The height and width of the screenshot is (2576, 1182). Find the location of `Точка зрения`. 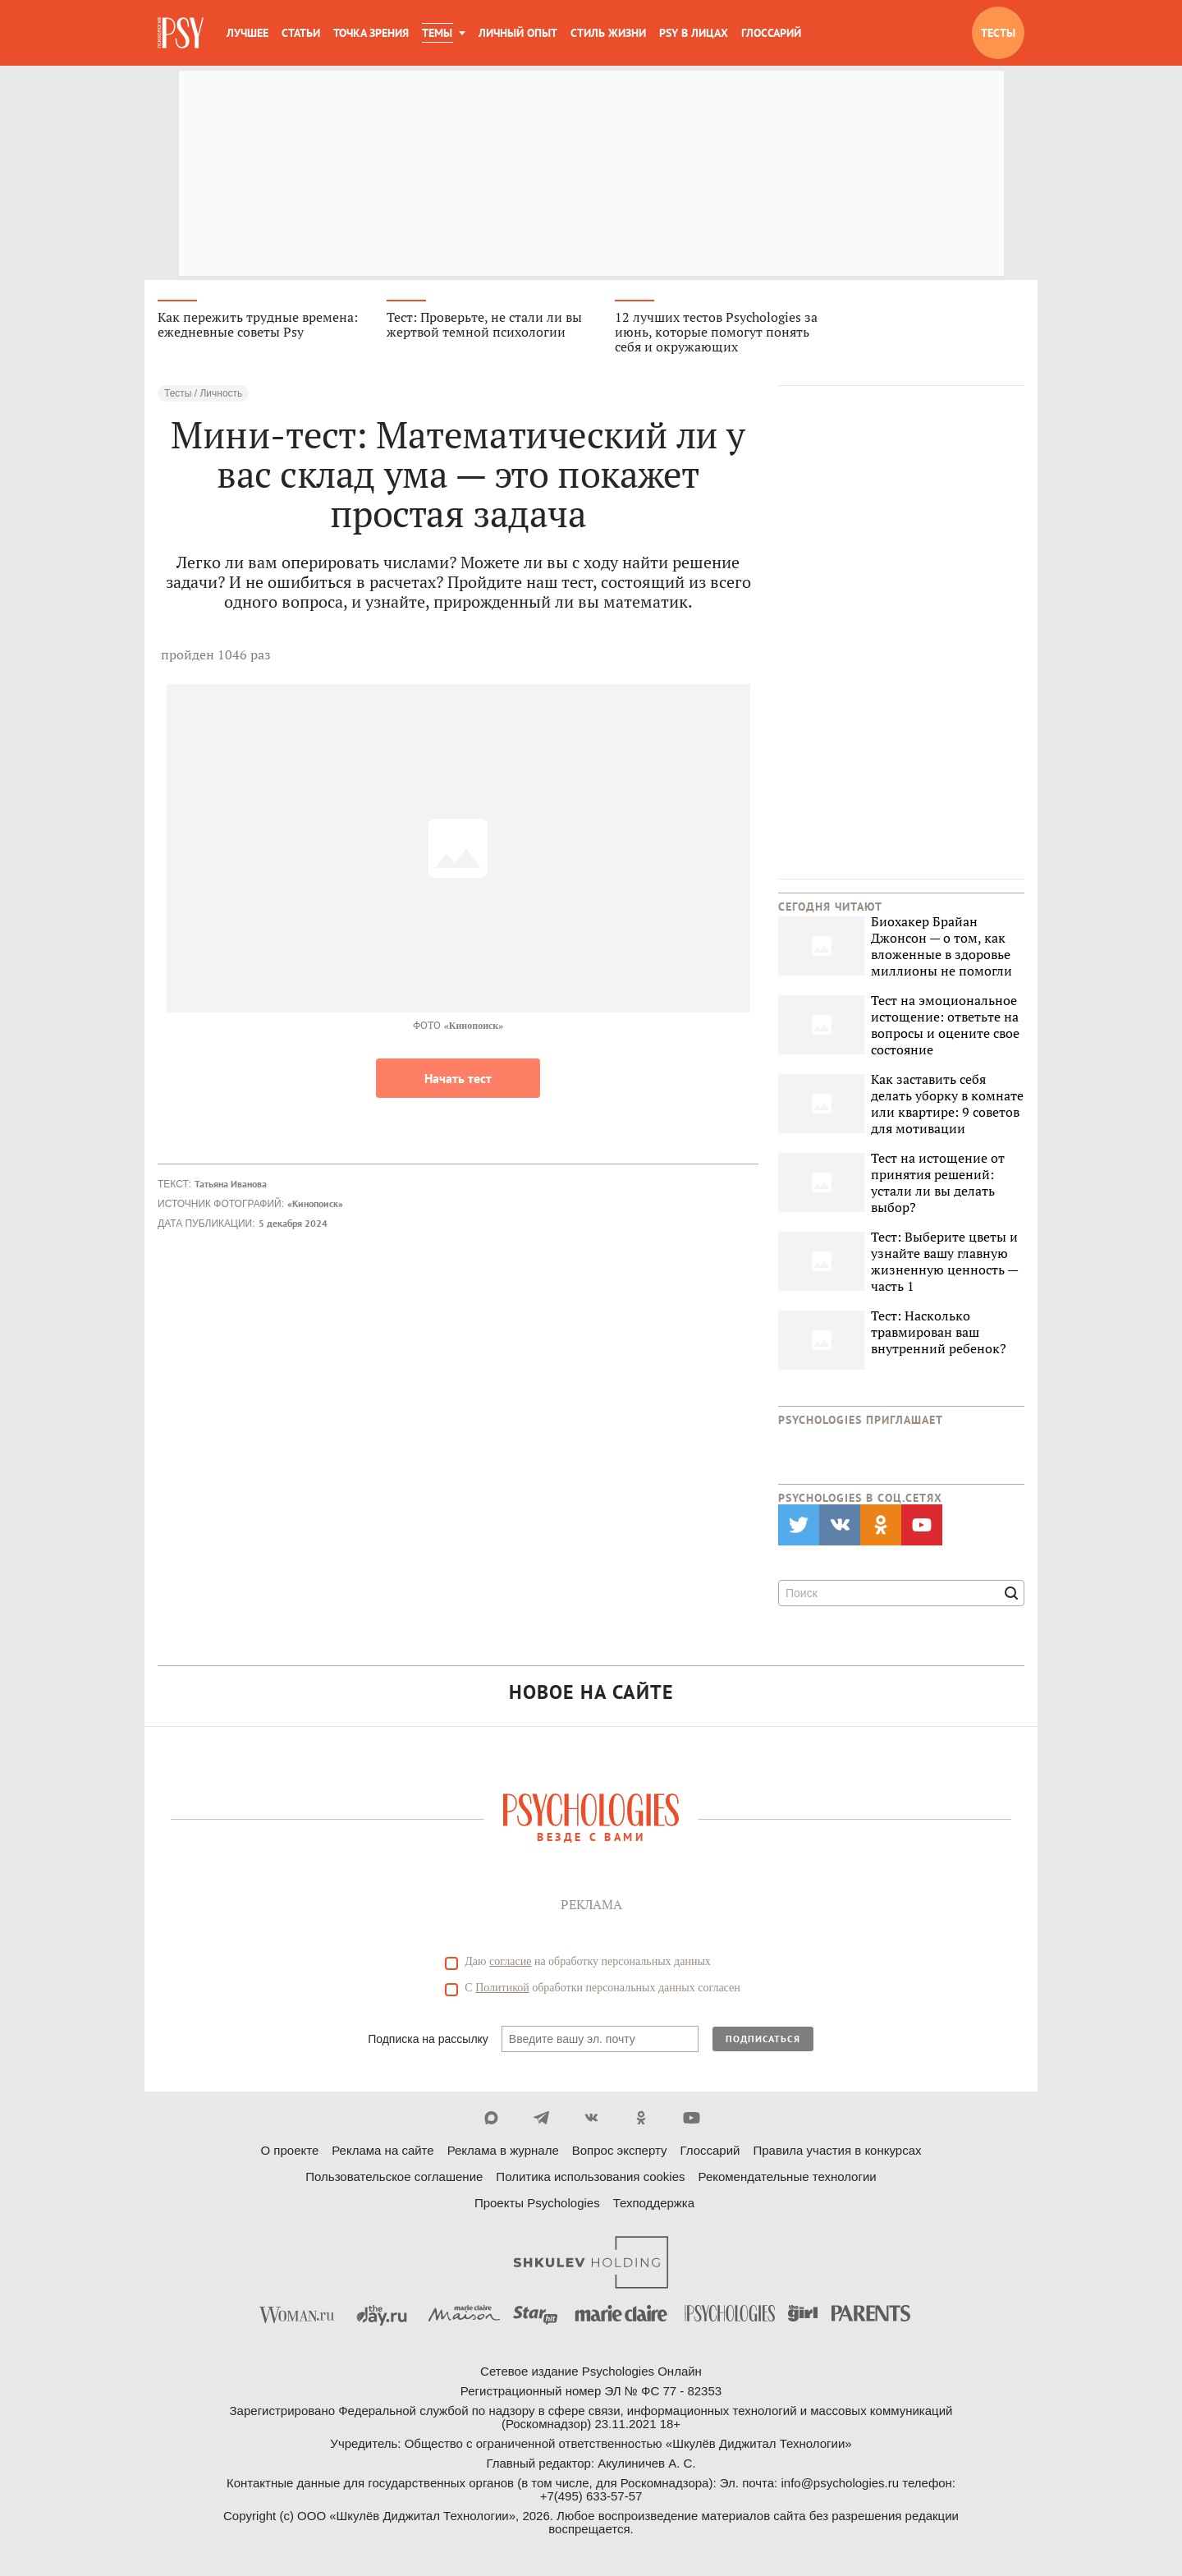

Точка зрения is located at coordinates (371, 32).